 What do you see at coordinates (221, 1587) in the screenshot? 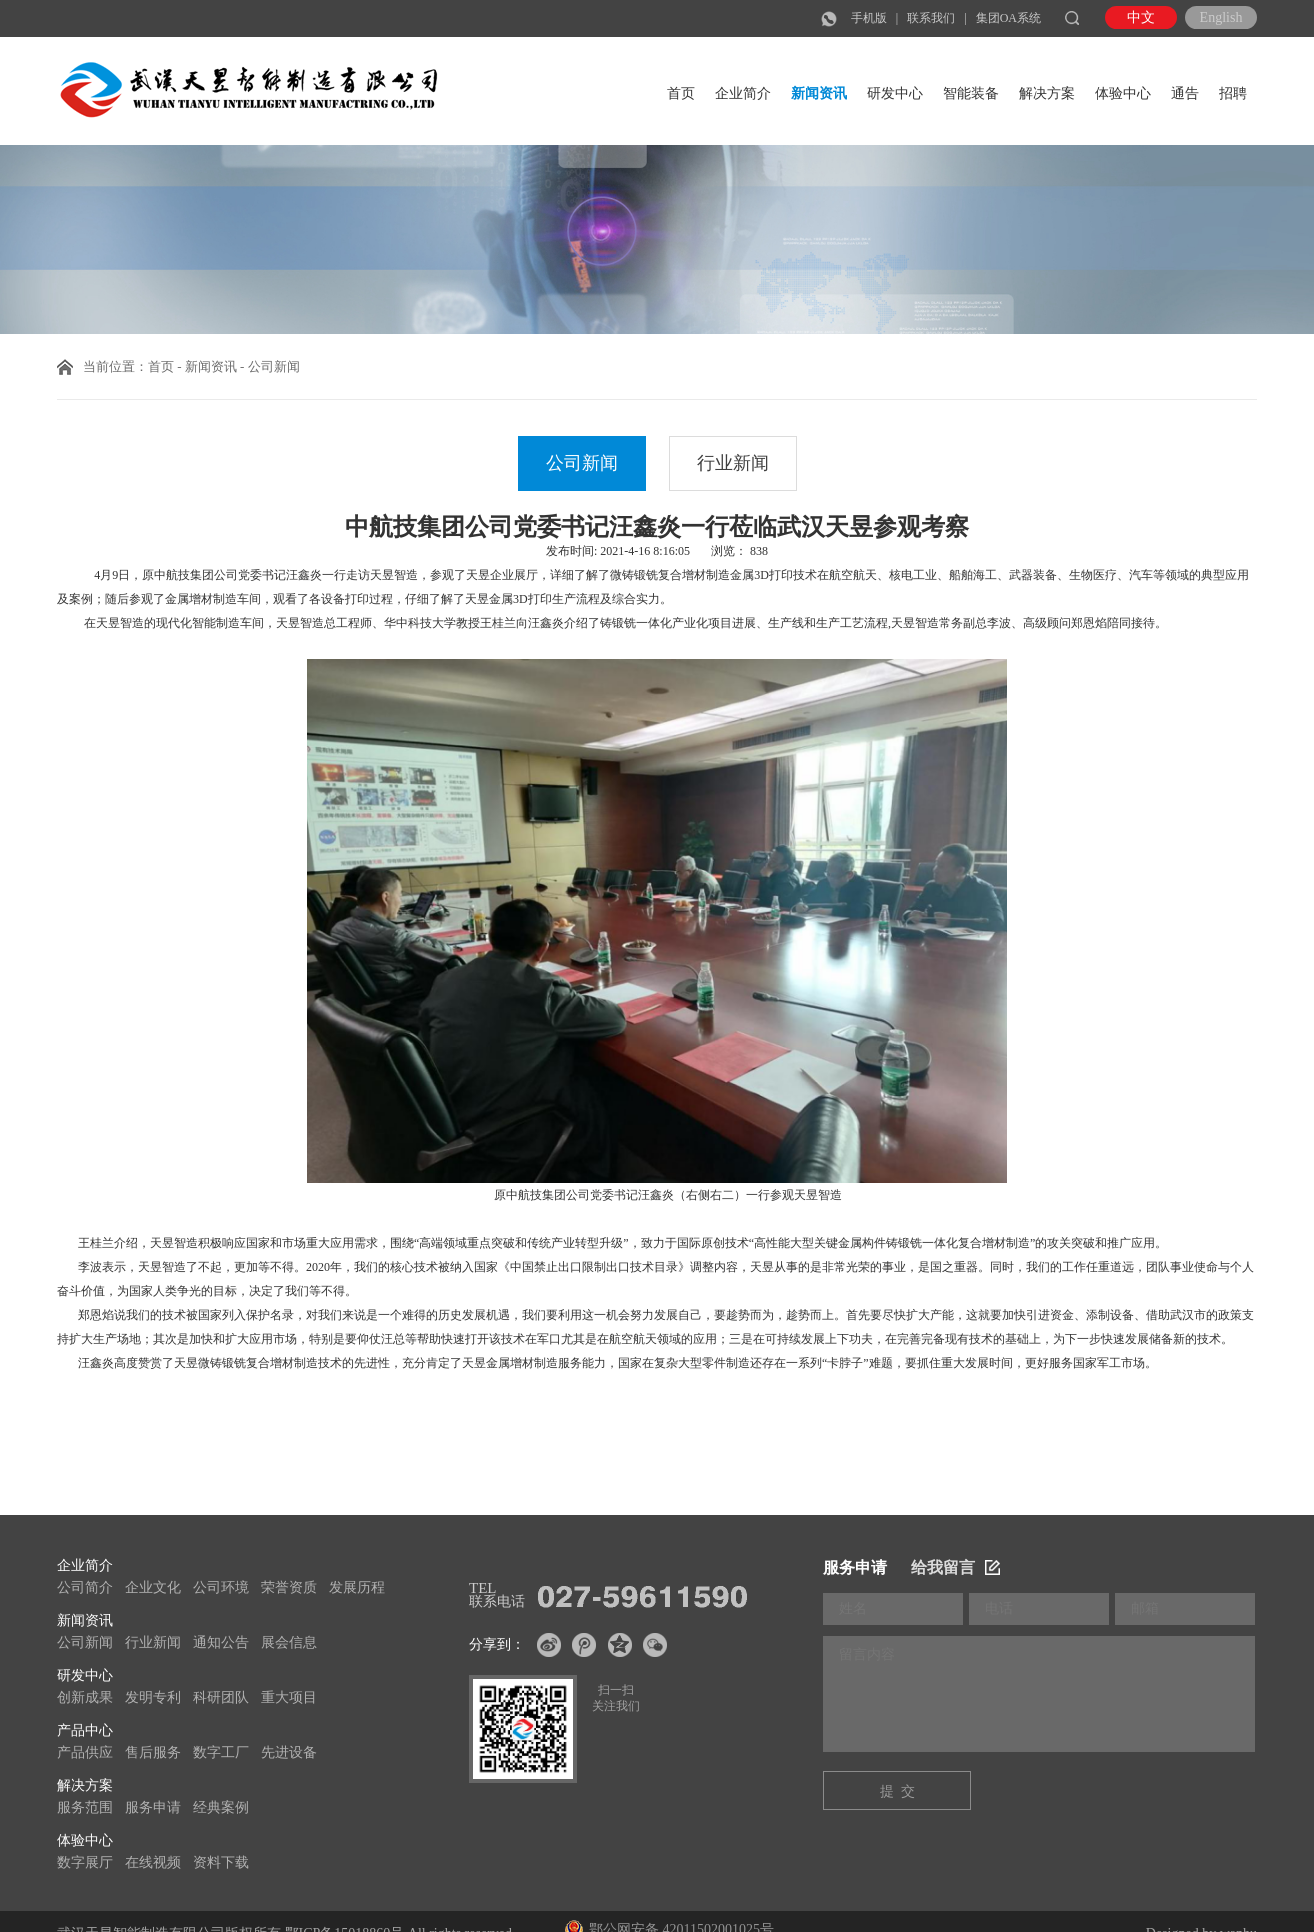
I see `公司环境` at bounding box center [221, 1587].